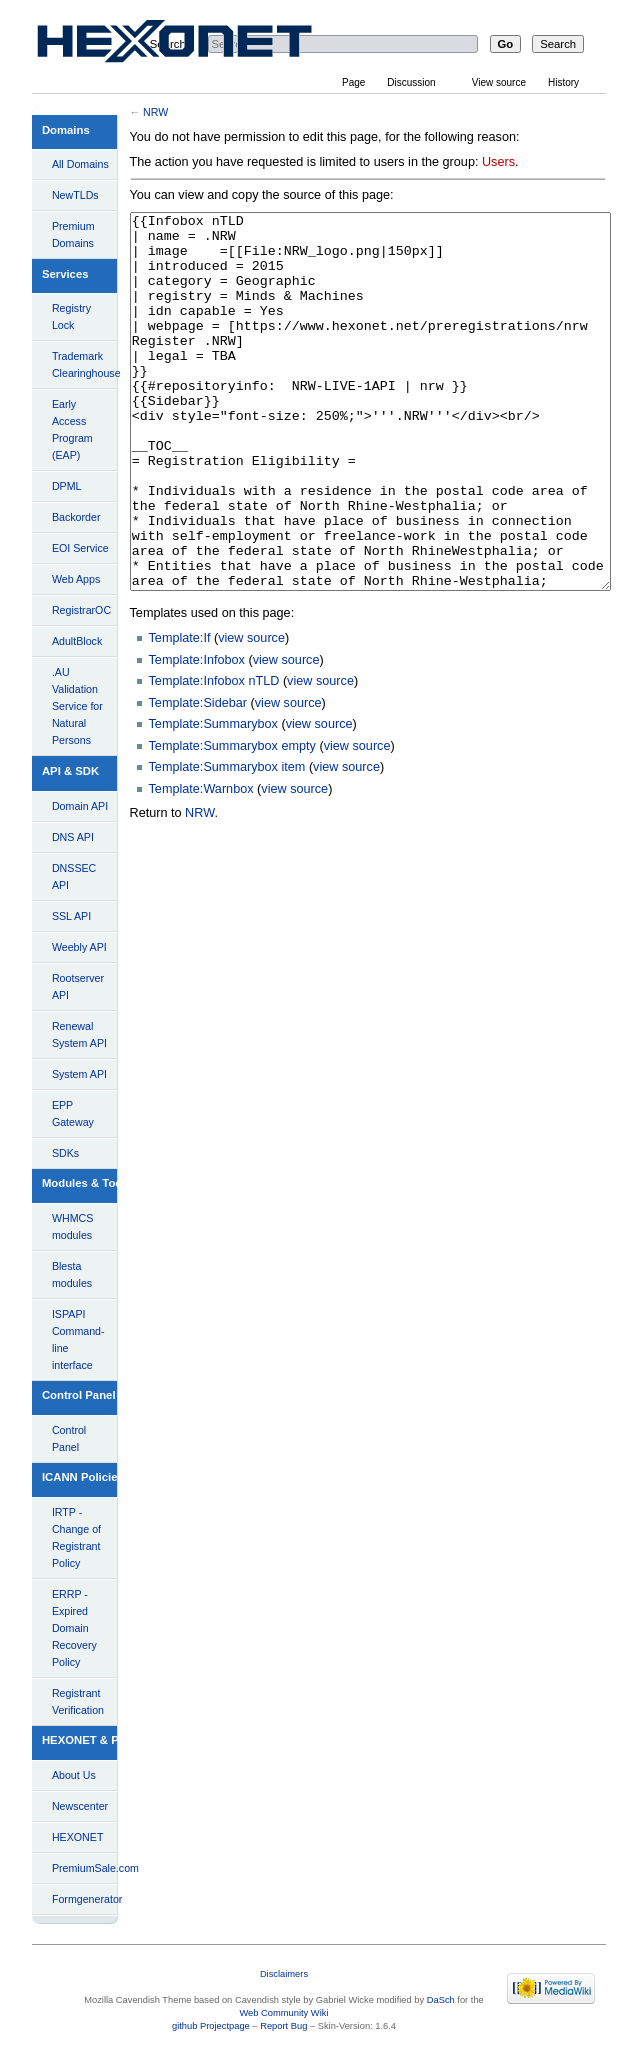 The image size is (638, 2057). Describe the element at coordinates (69, 1438) in the screenshot. I see `Control Panel` at that location.